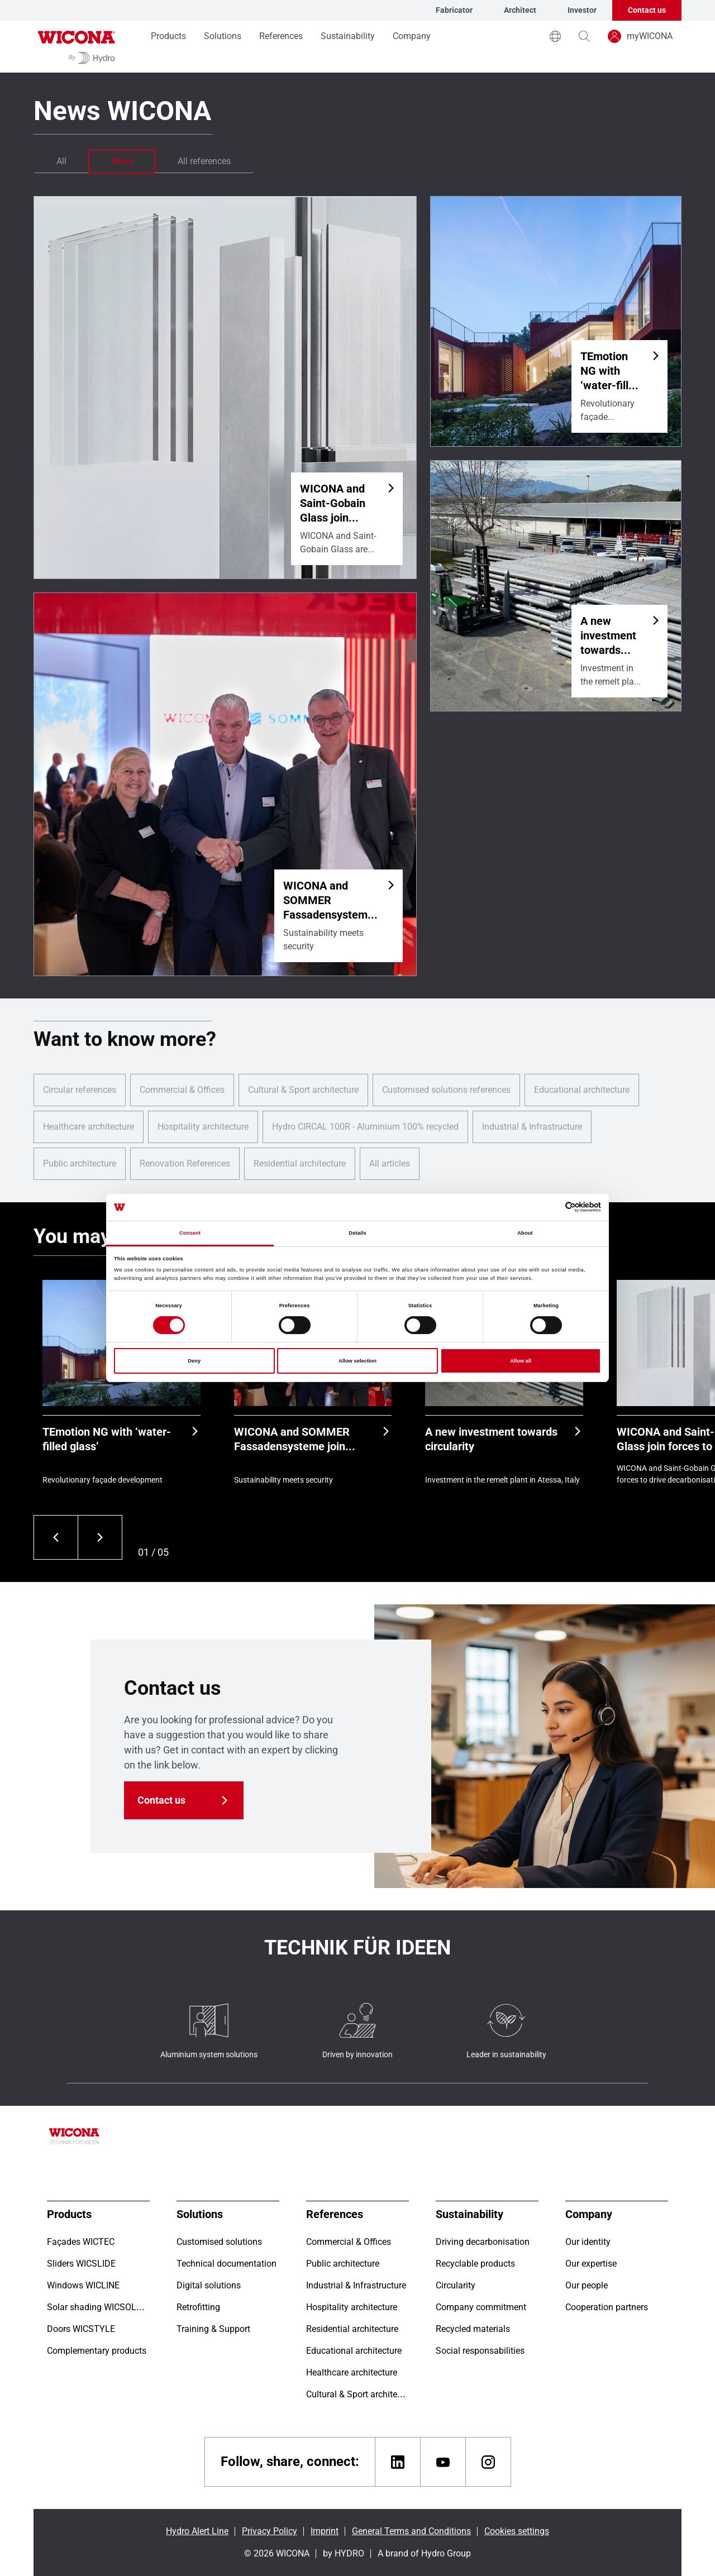 The image size is (715, 2576). I want to click on Products, so click(168, 36).